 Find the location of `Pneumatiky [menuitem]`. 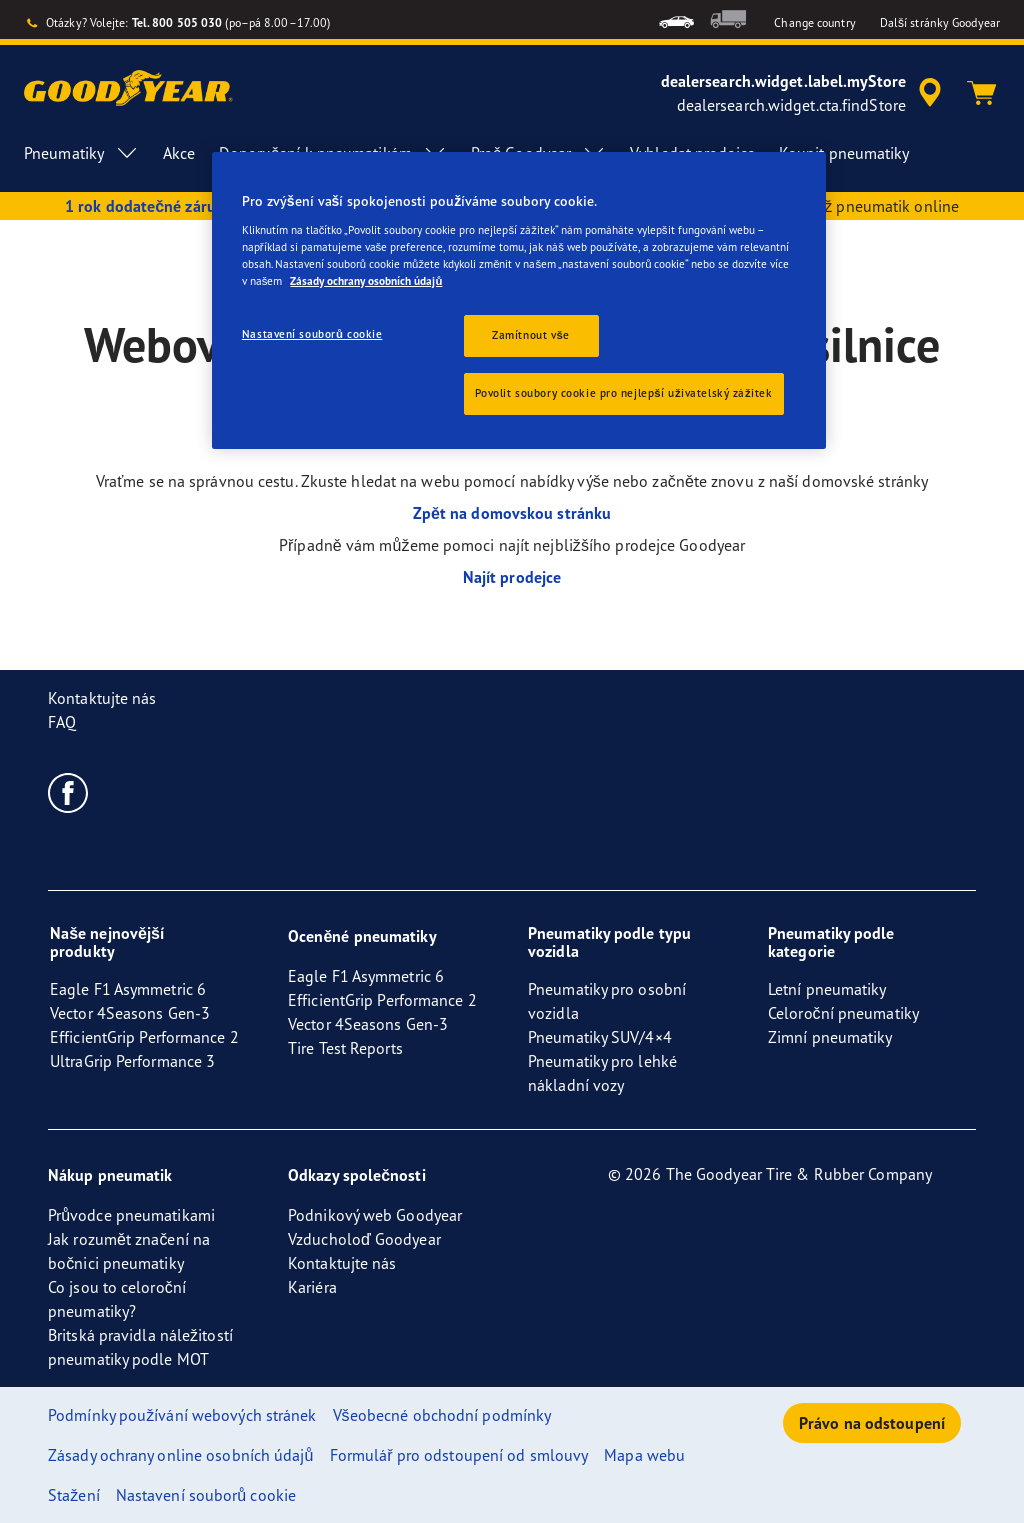

Pneumatiky [menuitem] is located at coordinates (81, 153).